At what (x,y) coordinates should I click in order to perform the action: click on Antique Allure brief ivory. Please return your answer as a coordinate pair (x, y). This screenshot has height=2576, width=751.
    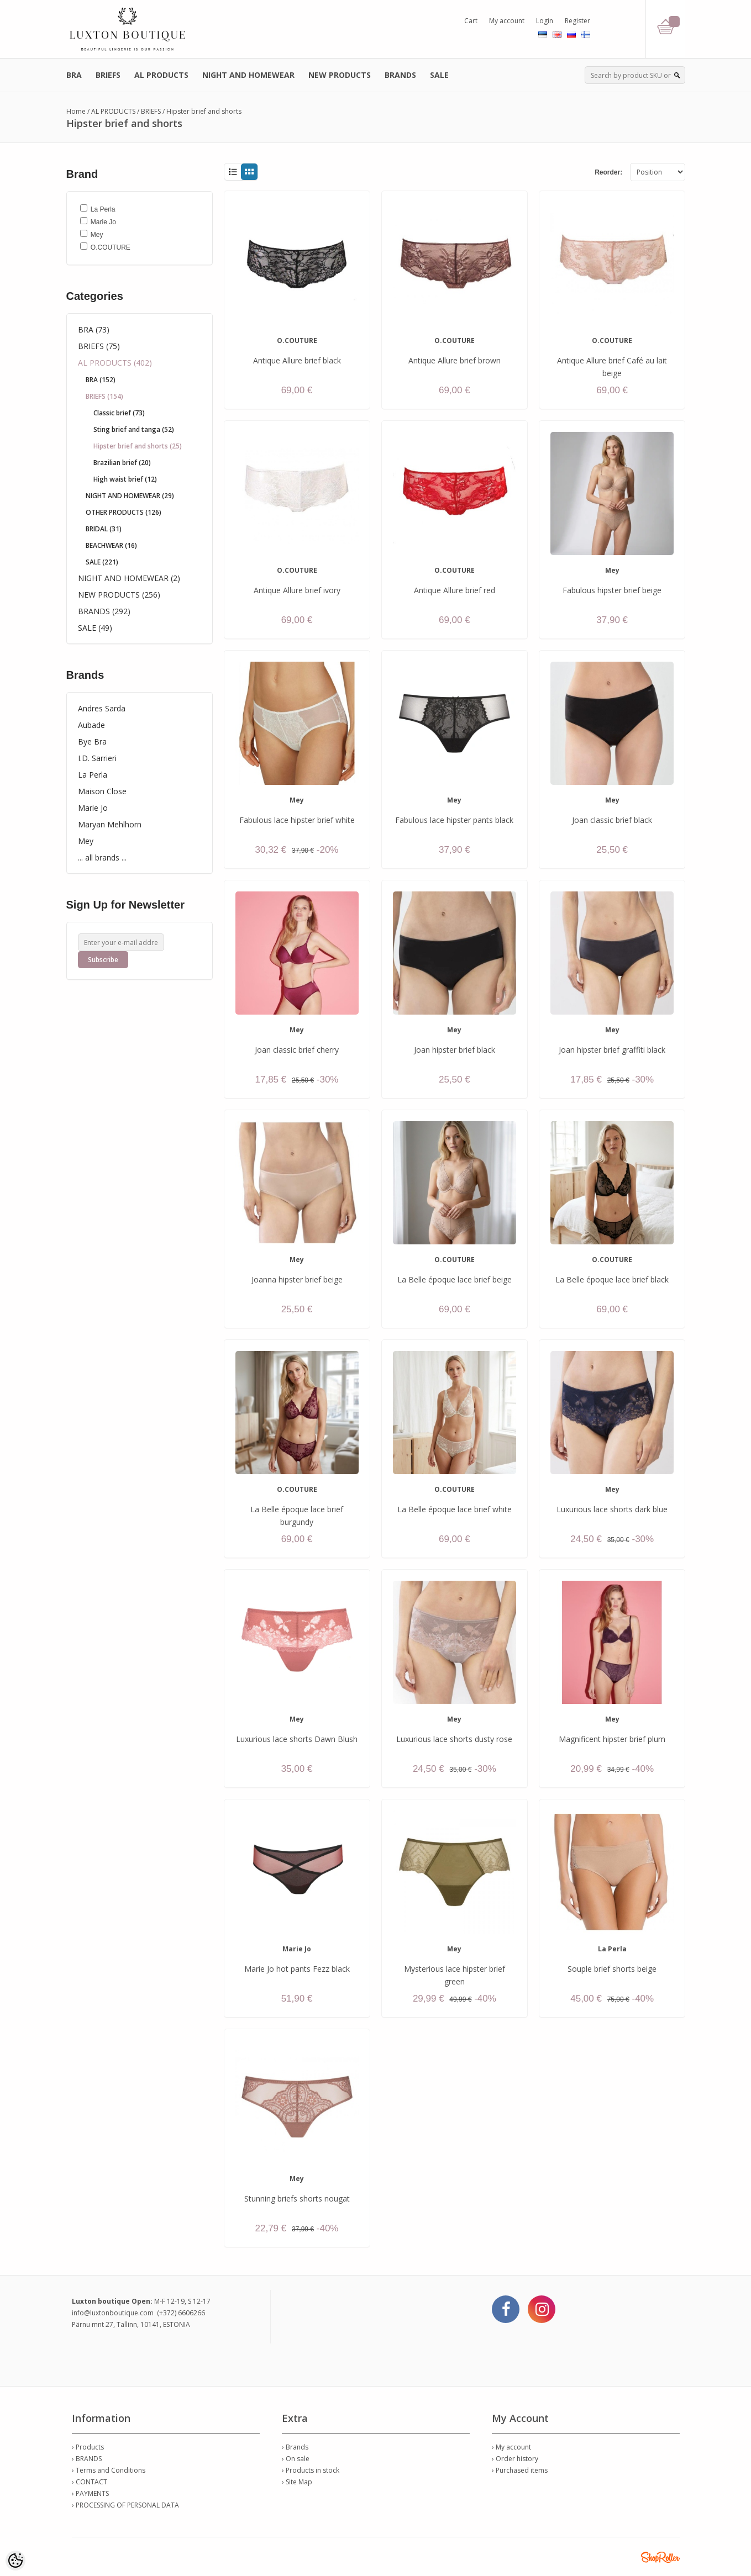
    Looking at the image, I should click on (297, 590).